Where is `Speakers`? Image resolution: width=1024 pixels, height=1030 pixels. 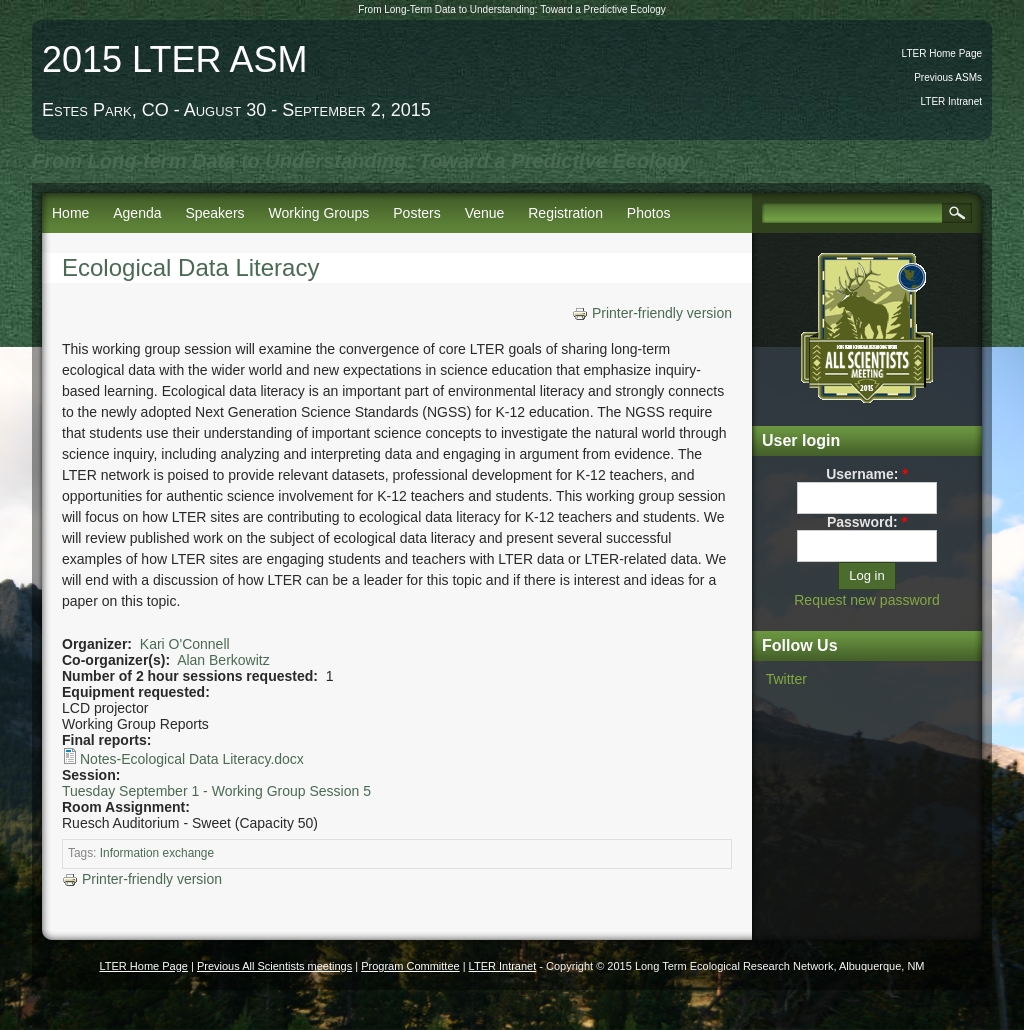 Speakers is located at coordinates (214, 213).